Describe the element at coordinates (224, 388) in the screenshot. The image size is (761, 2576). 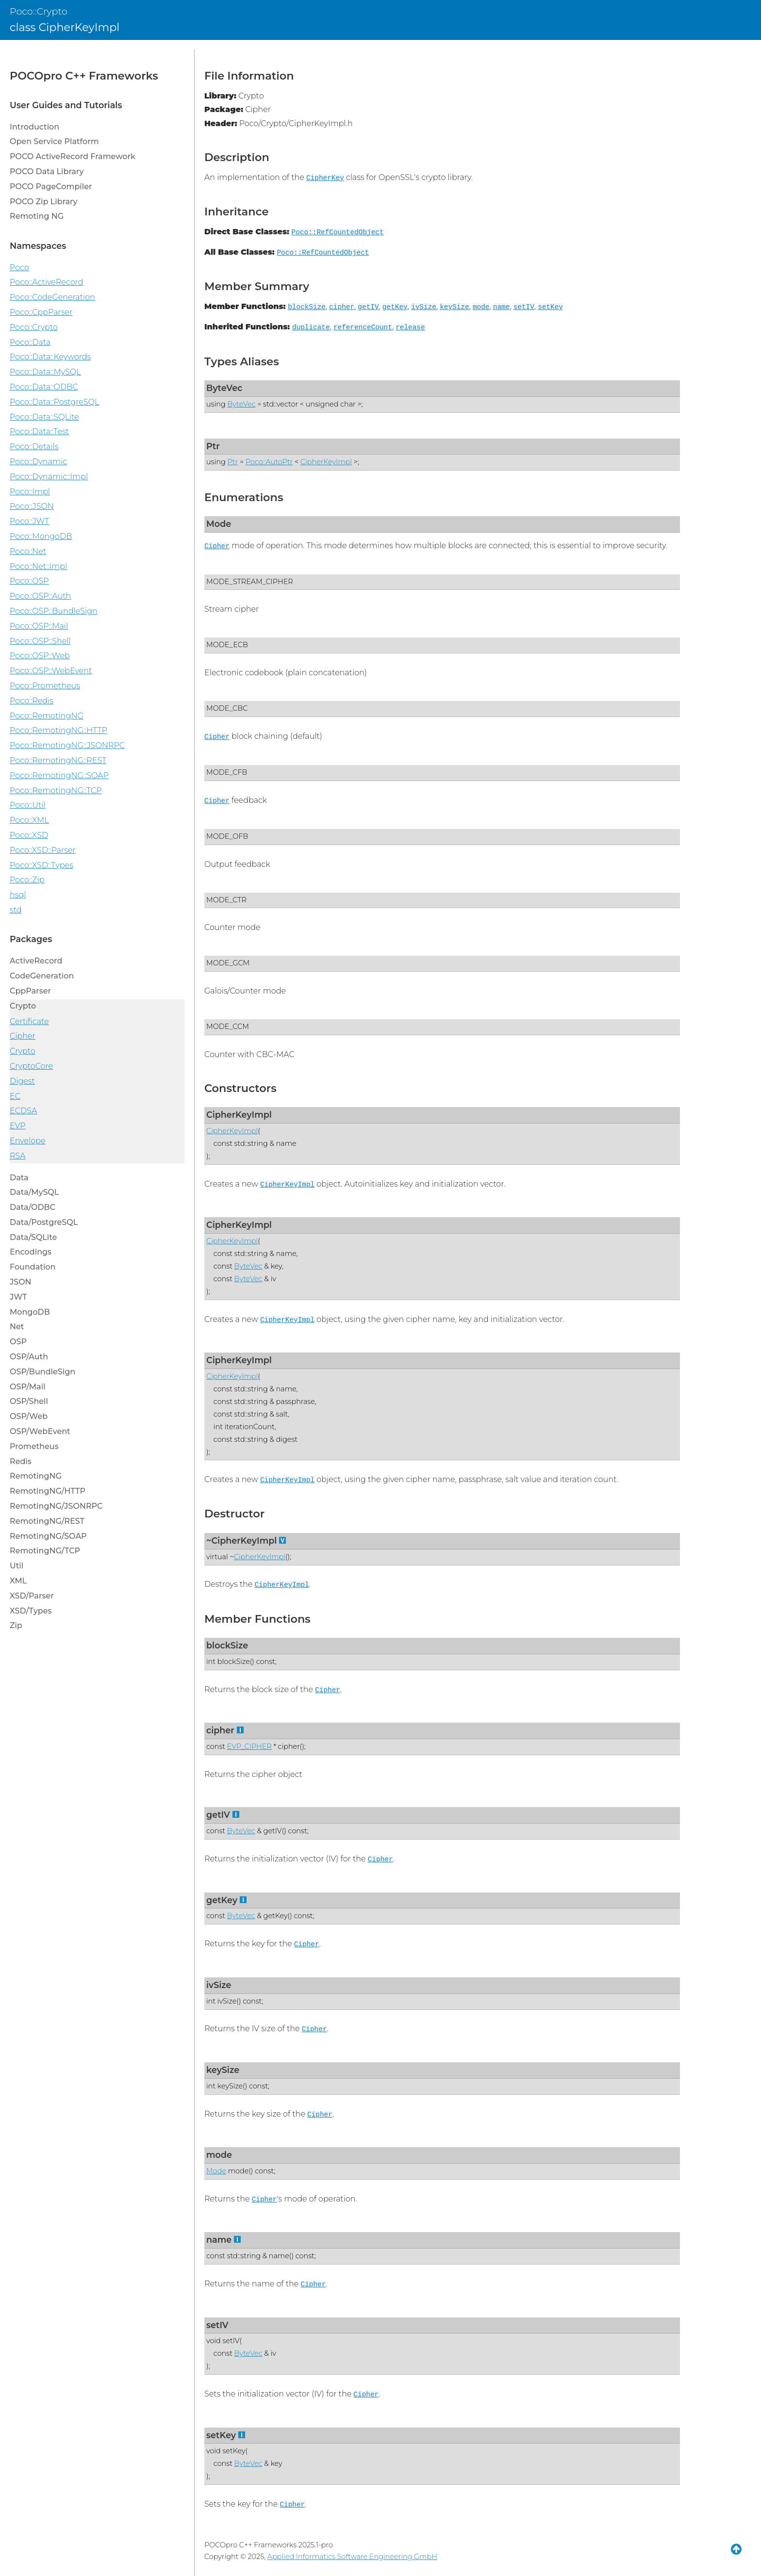
I see `ByteVec` at that location.